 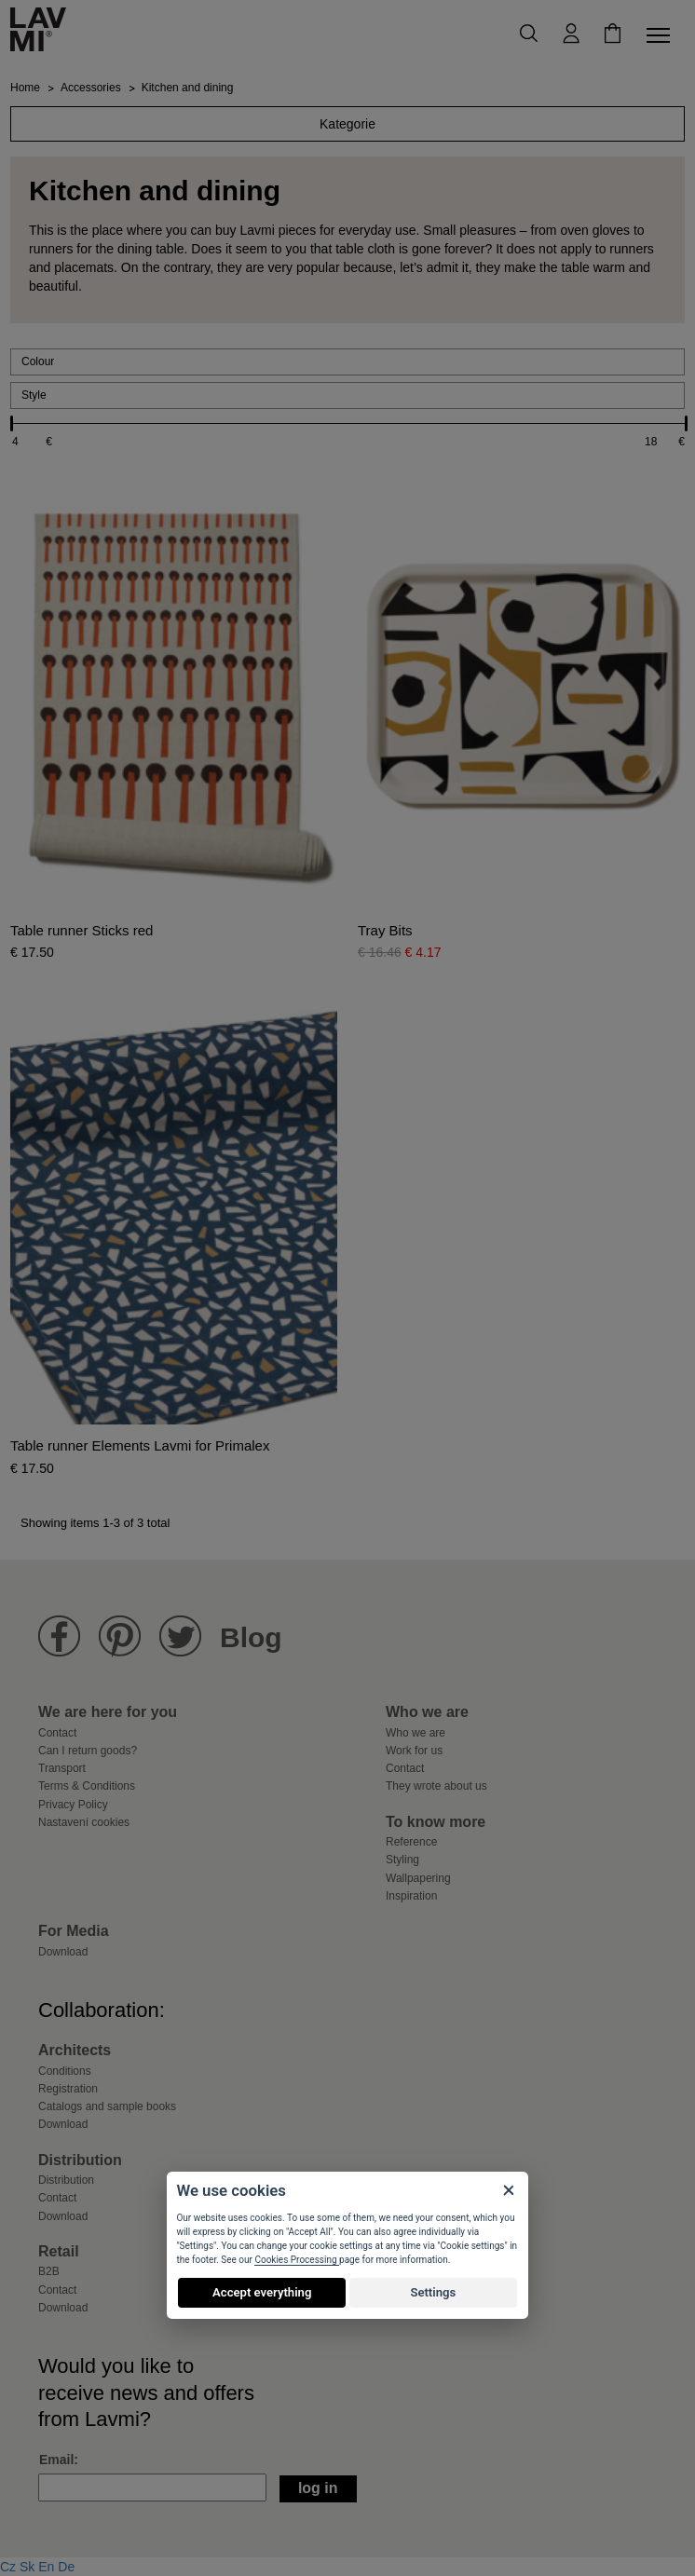 I want to click on Catalogs and sample books, so click(x=107, y=2106).